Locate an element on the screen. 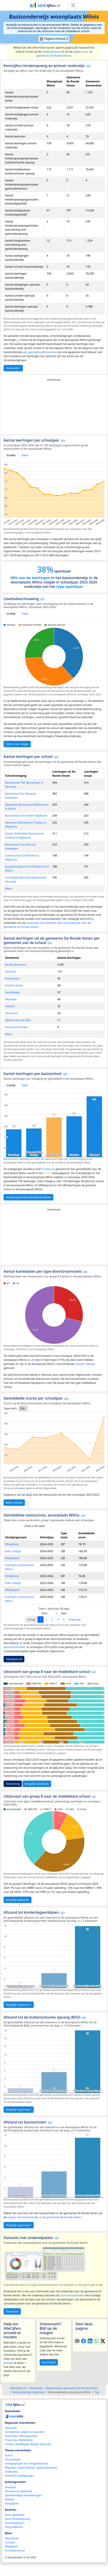 This screenshot has height=2576, width=108. Inschrijven is located at coordinates (49, 2362).